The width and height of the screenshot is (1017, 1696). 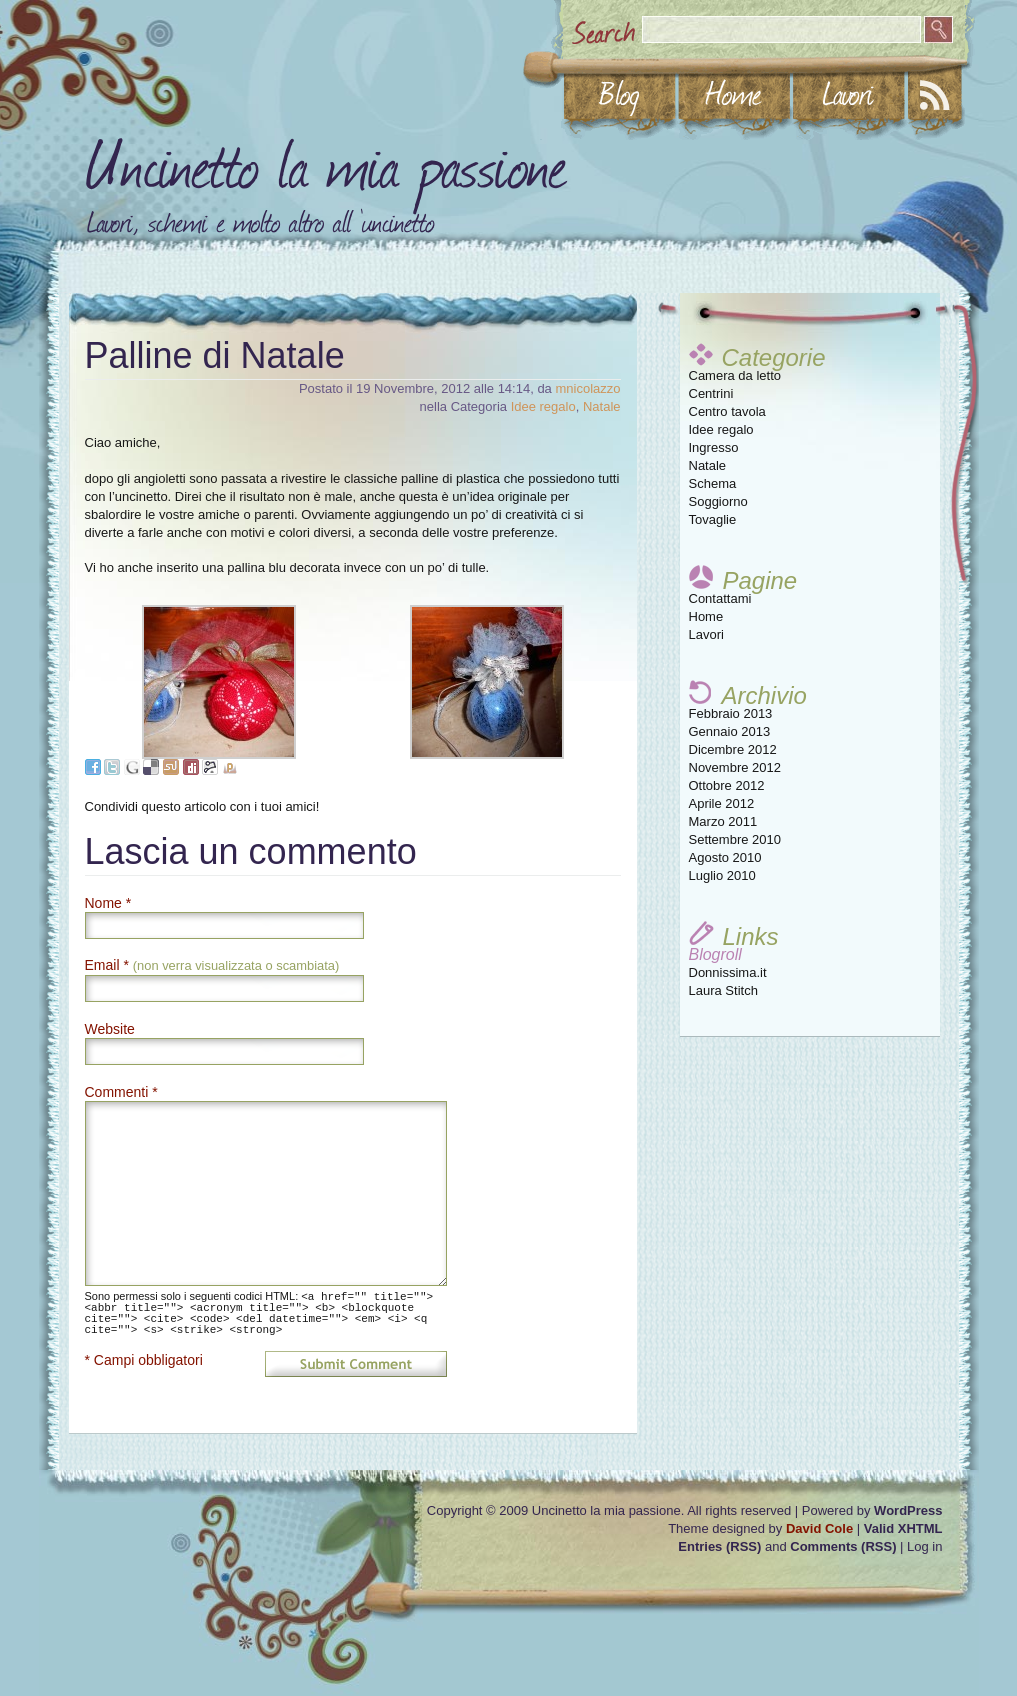 I want to click on Settembre 2010, so click(x=735, y=839).